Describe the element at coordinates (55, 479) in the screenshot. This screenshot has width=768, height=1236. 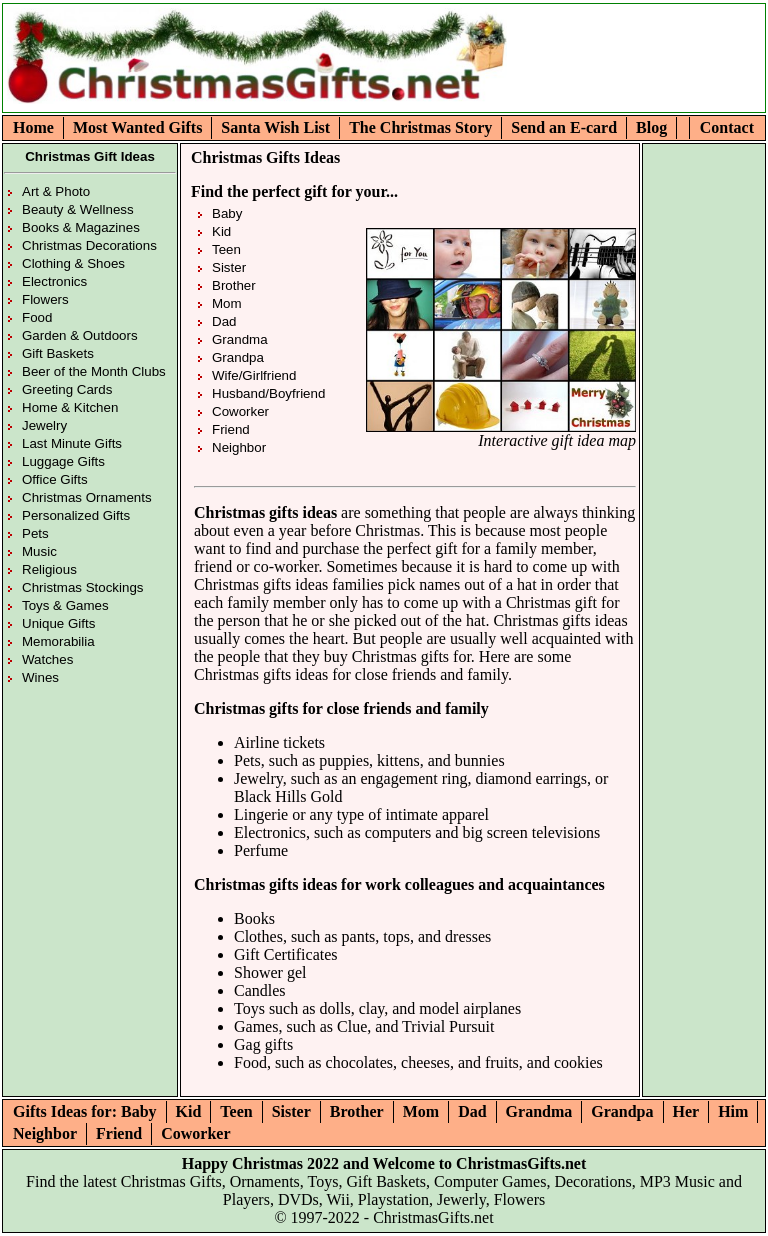
I see `Office Gifts` at that location.